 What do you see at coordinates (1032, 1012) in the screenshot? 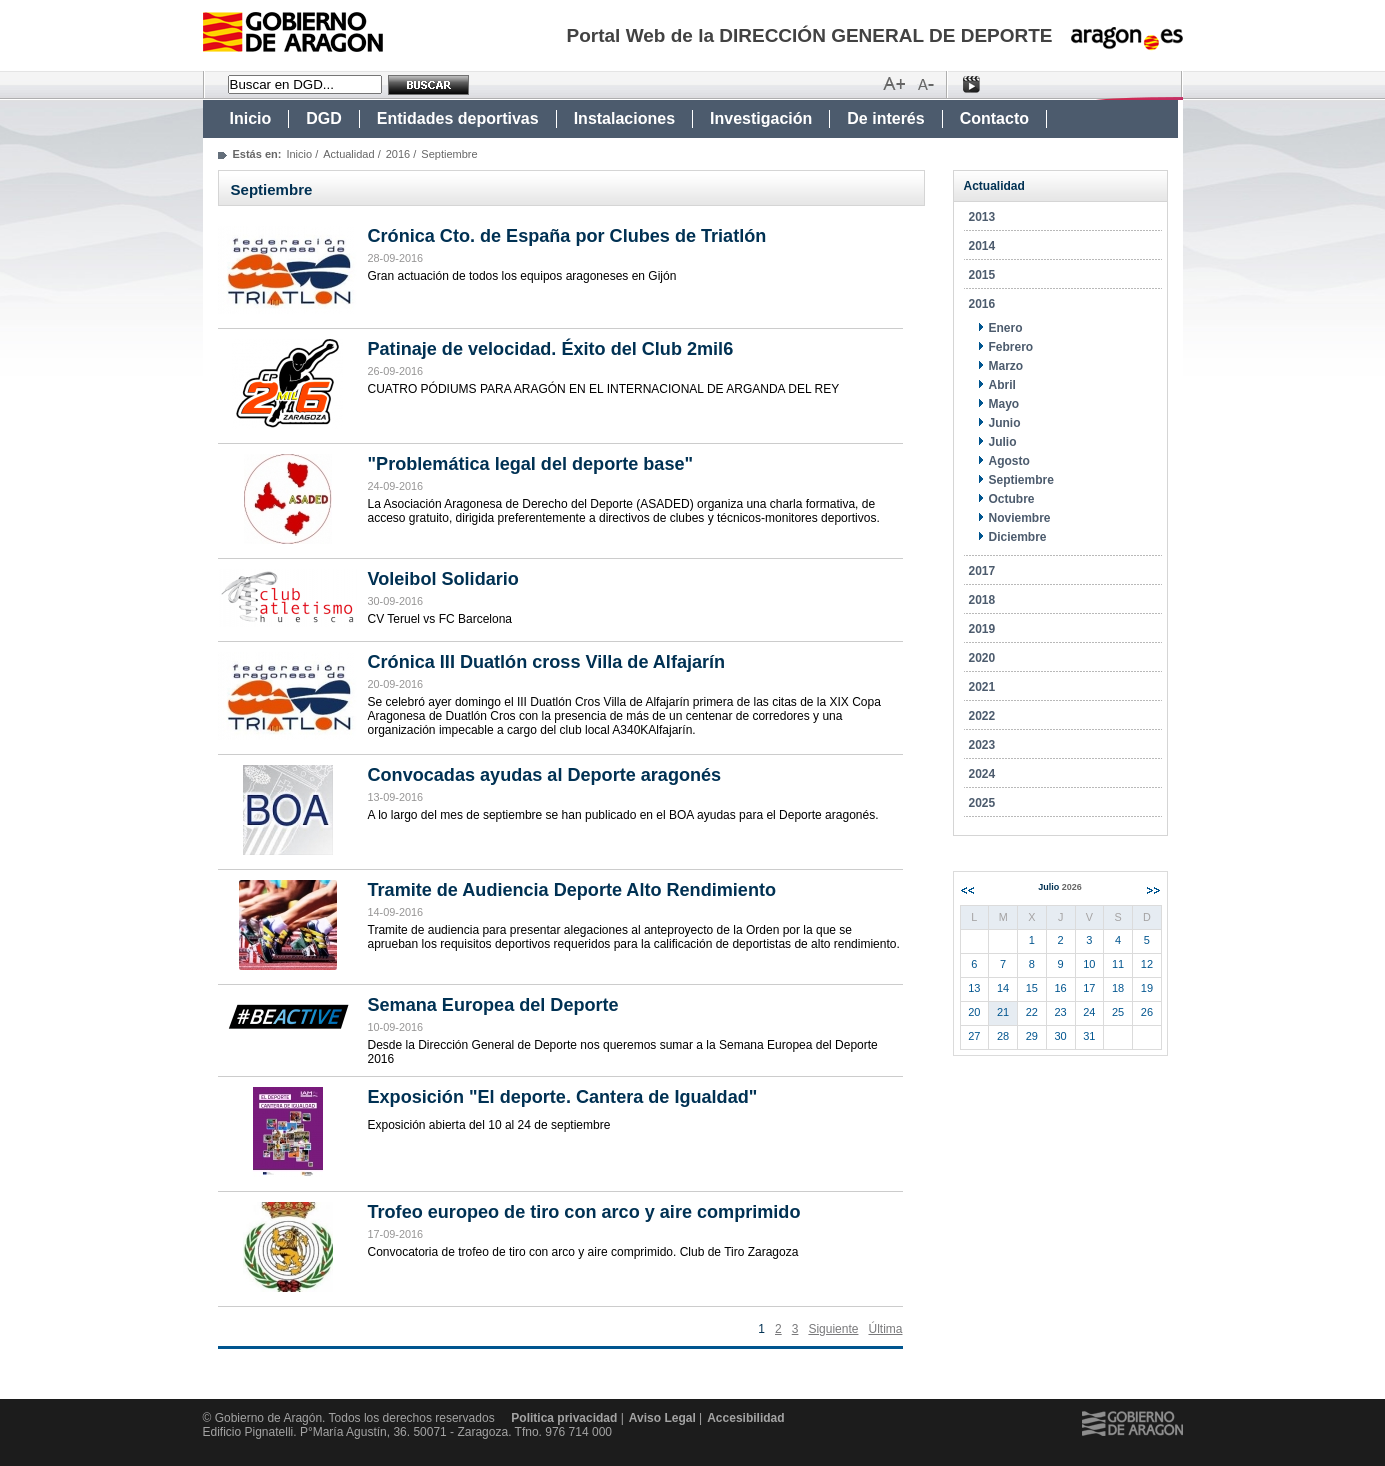
I see `22` at bounding box center [1032, 1012].